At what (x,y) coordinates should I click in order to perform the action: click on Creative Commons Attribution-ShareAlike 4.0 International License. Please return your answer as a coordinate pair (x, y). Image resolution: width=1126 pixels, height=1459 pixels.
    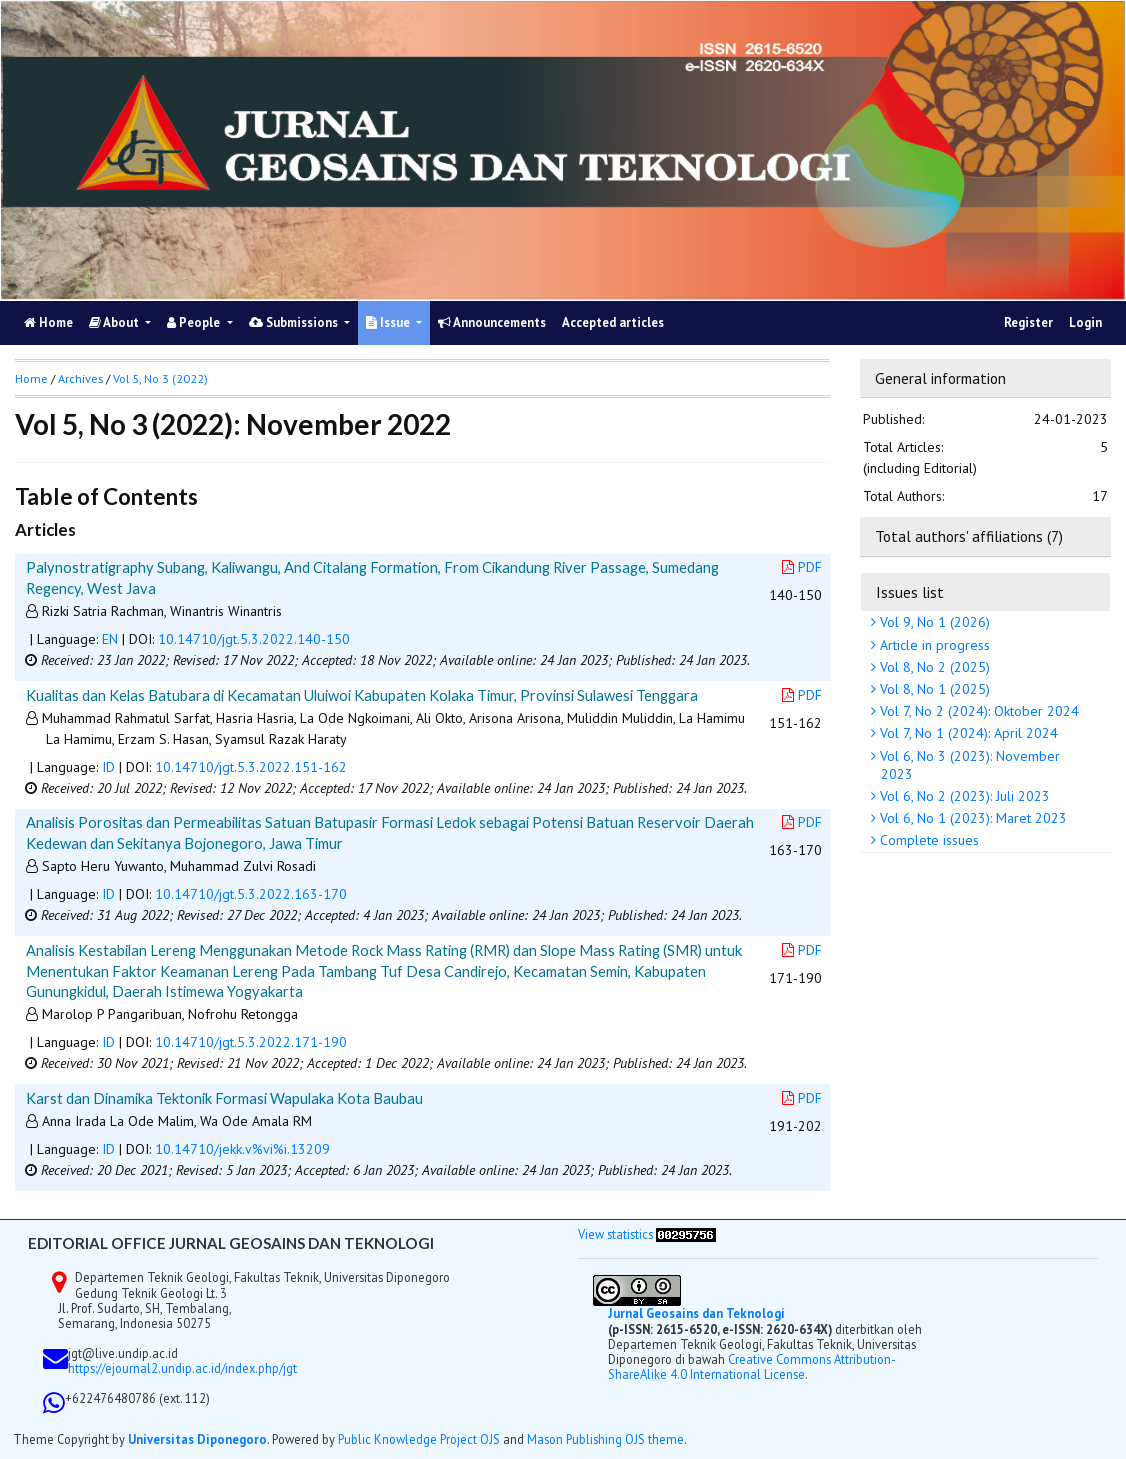
    Looking at the image, I should click on (752, 1366).